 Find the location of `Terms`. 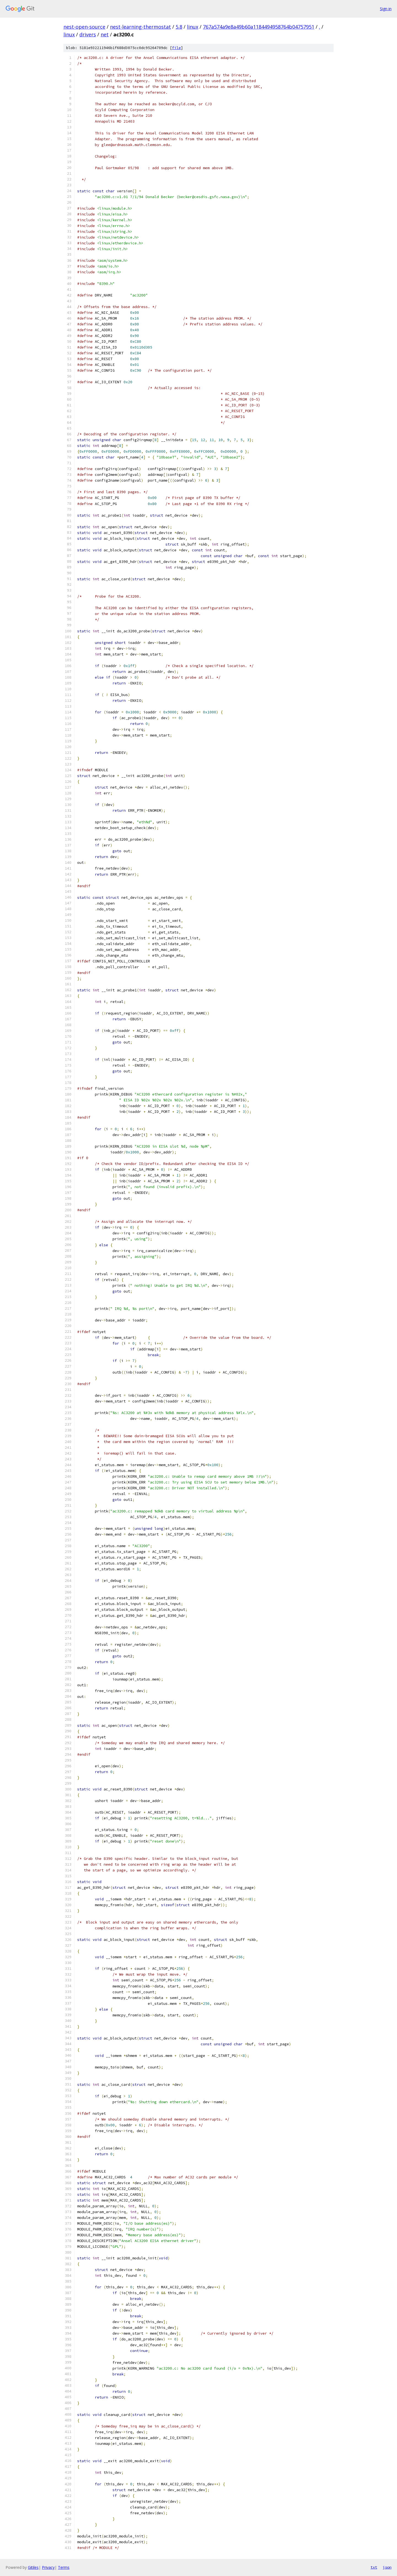

Terms is located at coordinates (63, 2567).